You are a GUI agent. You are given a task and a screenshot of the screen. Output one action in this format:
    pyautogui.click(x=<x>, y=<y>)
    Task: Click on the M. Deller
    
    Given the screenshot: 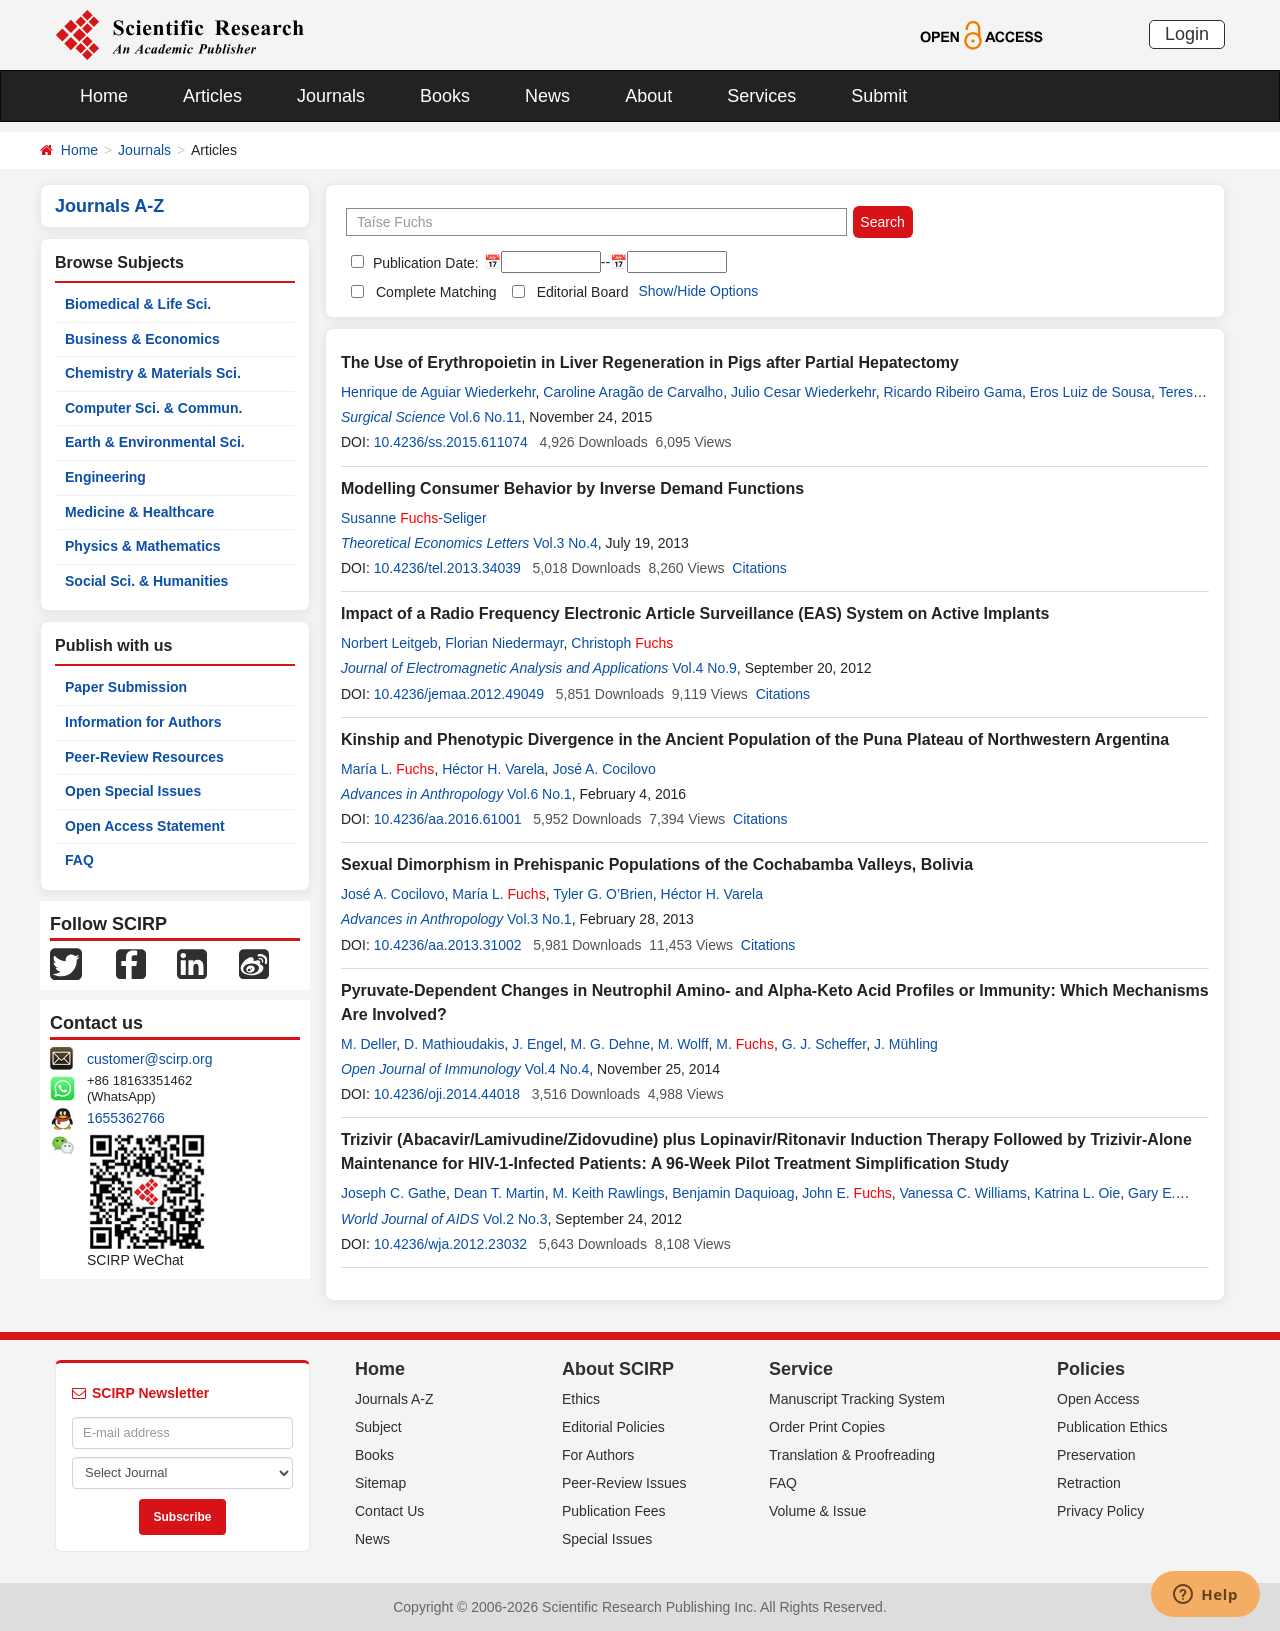 What is the action you would take?
    pyautogui.click(x=368, y=1044)
    